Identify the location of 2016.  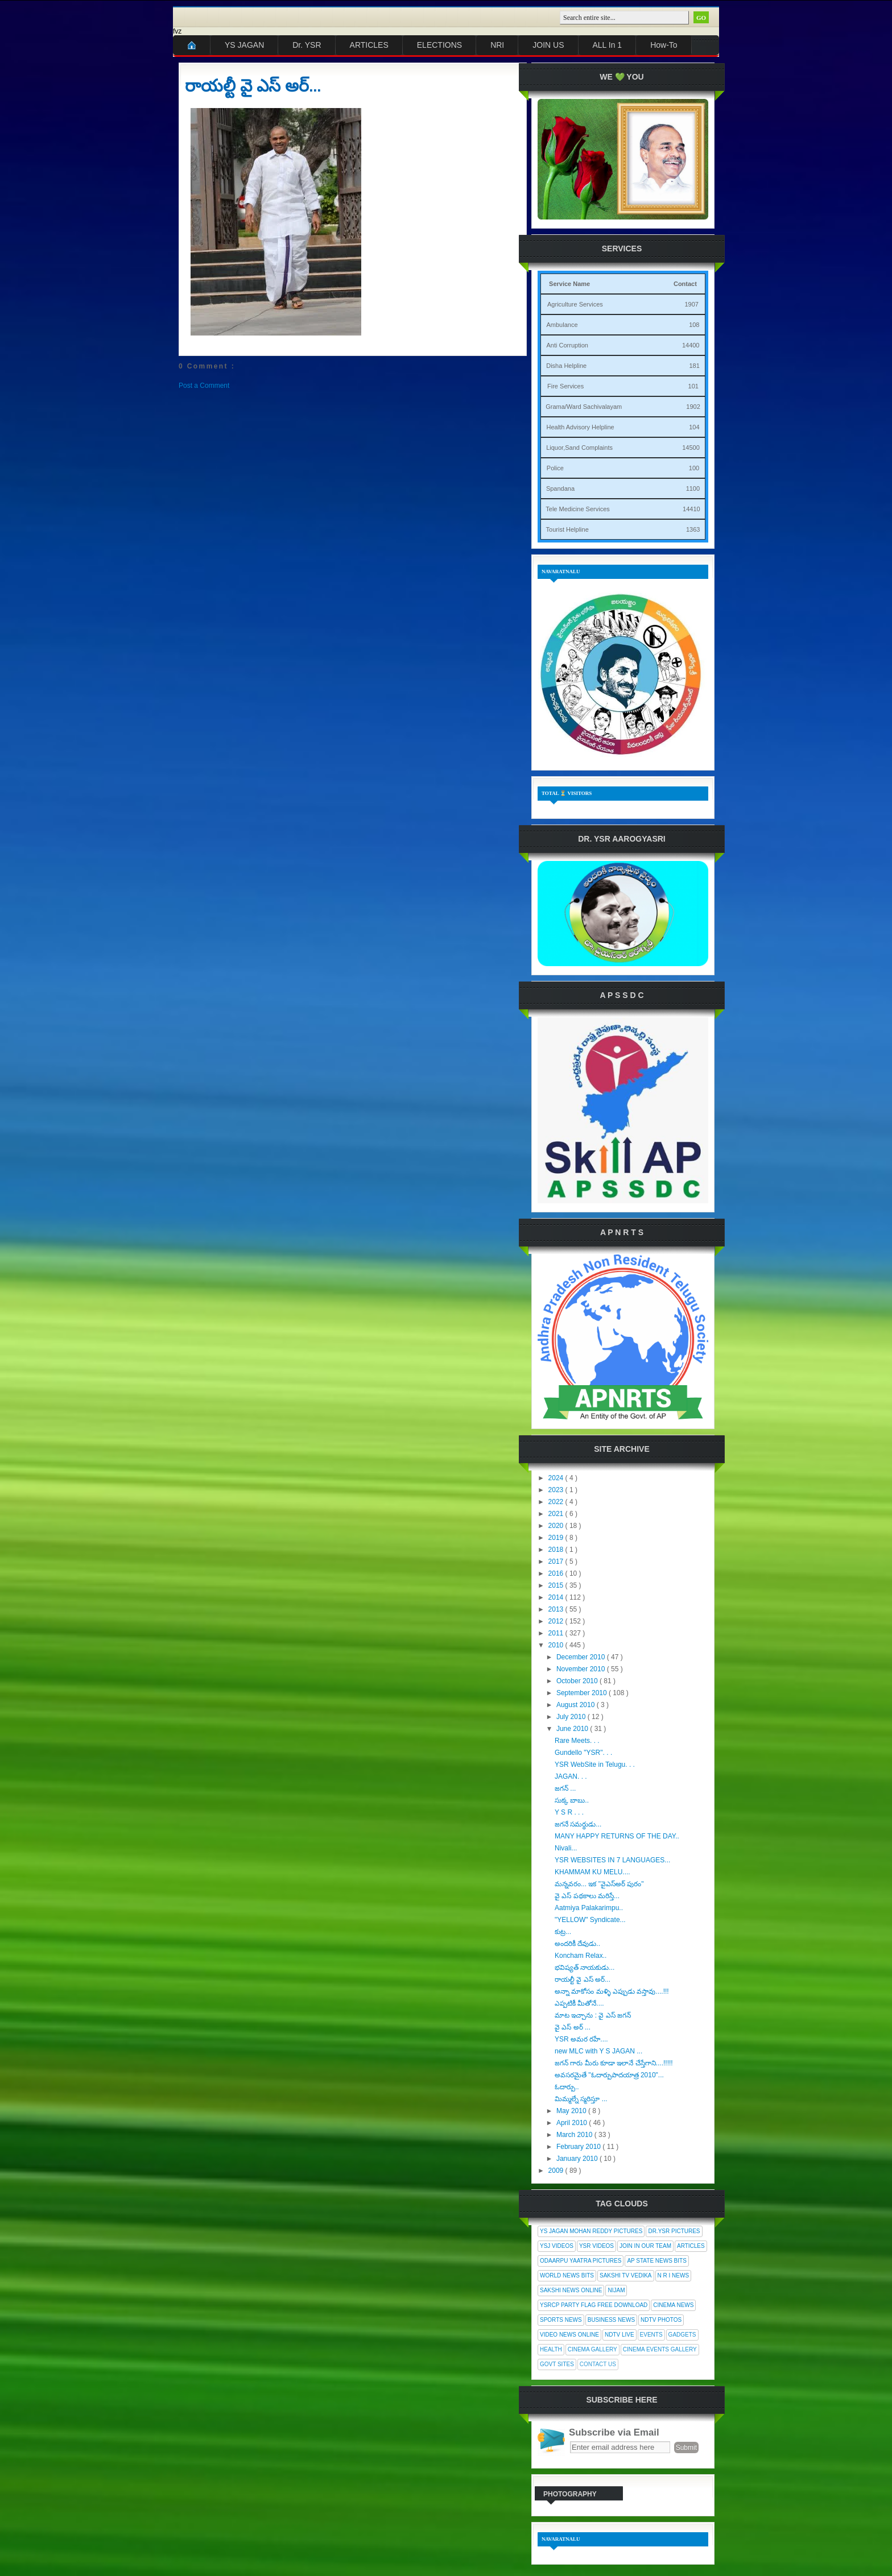
(556, 1573).